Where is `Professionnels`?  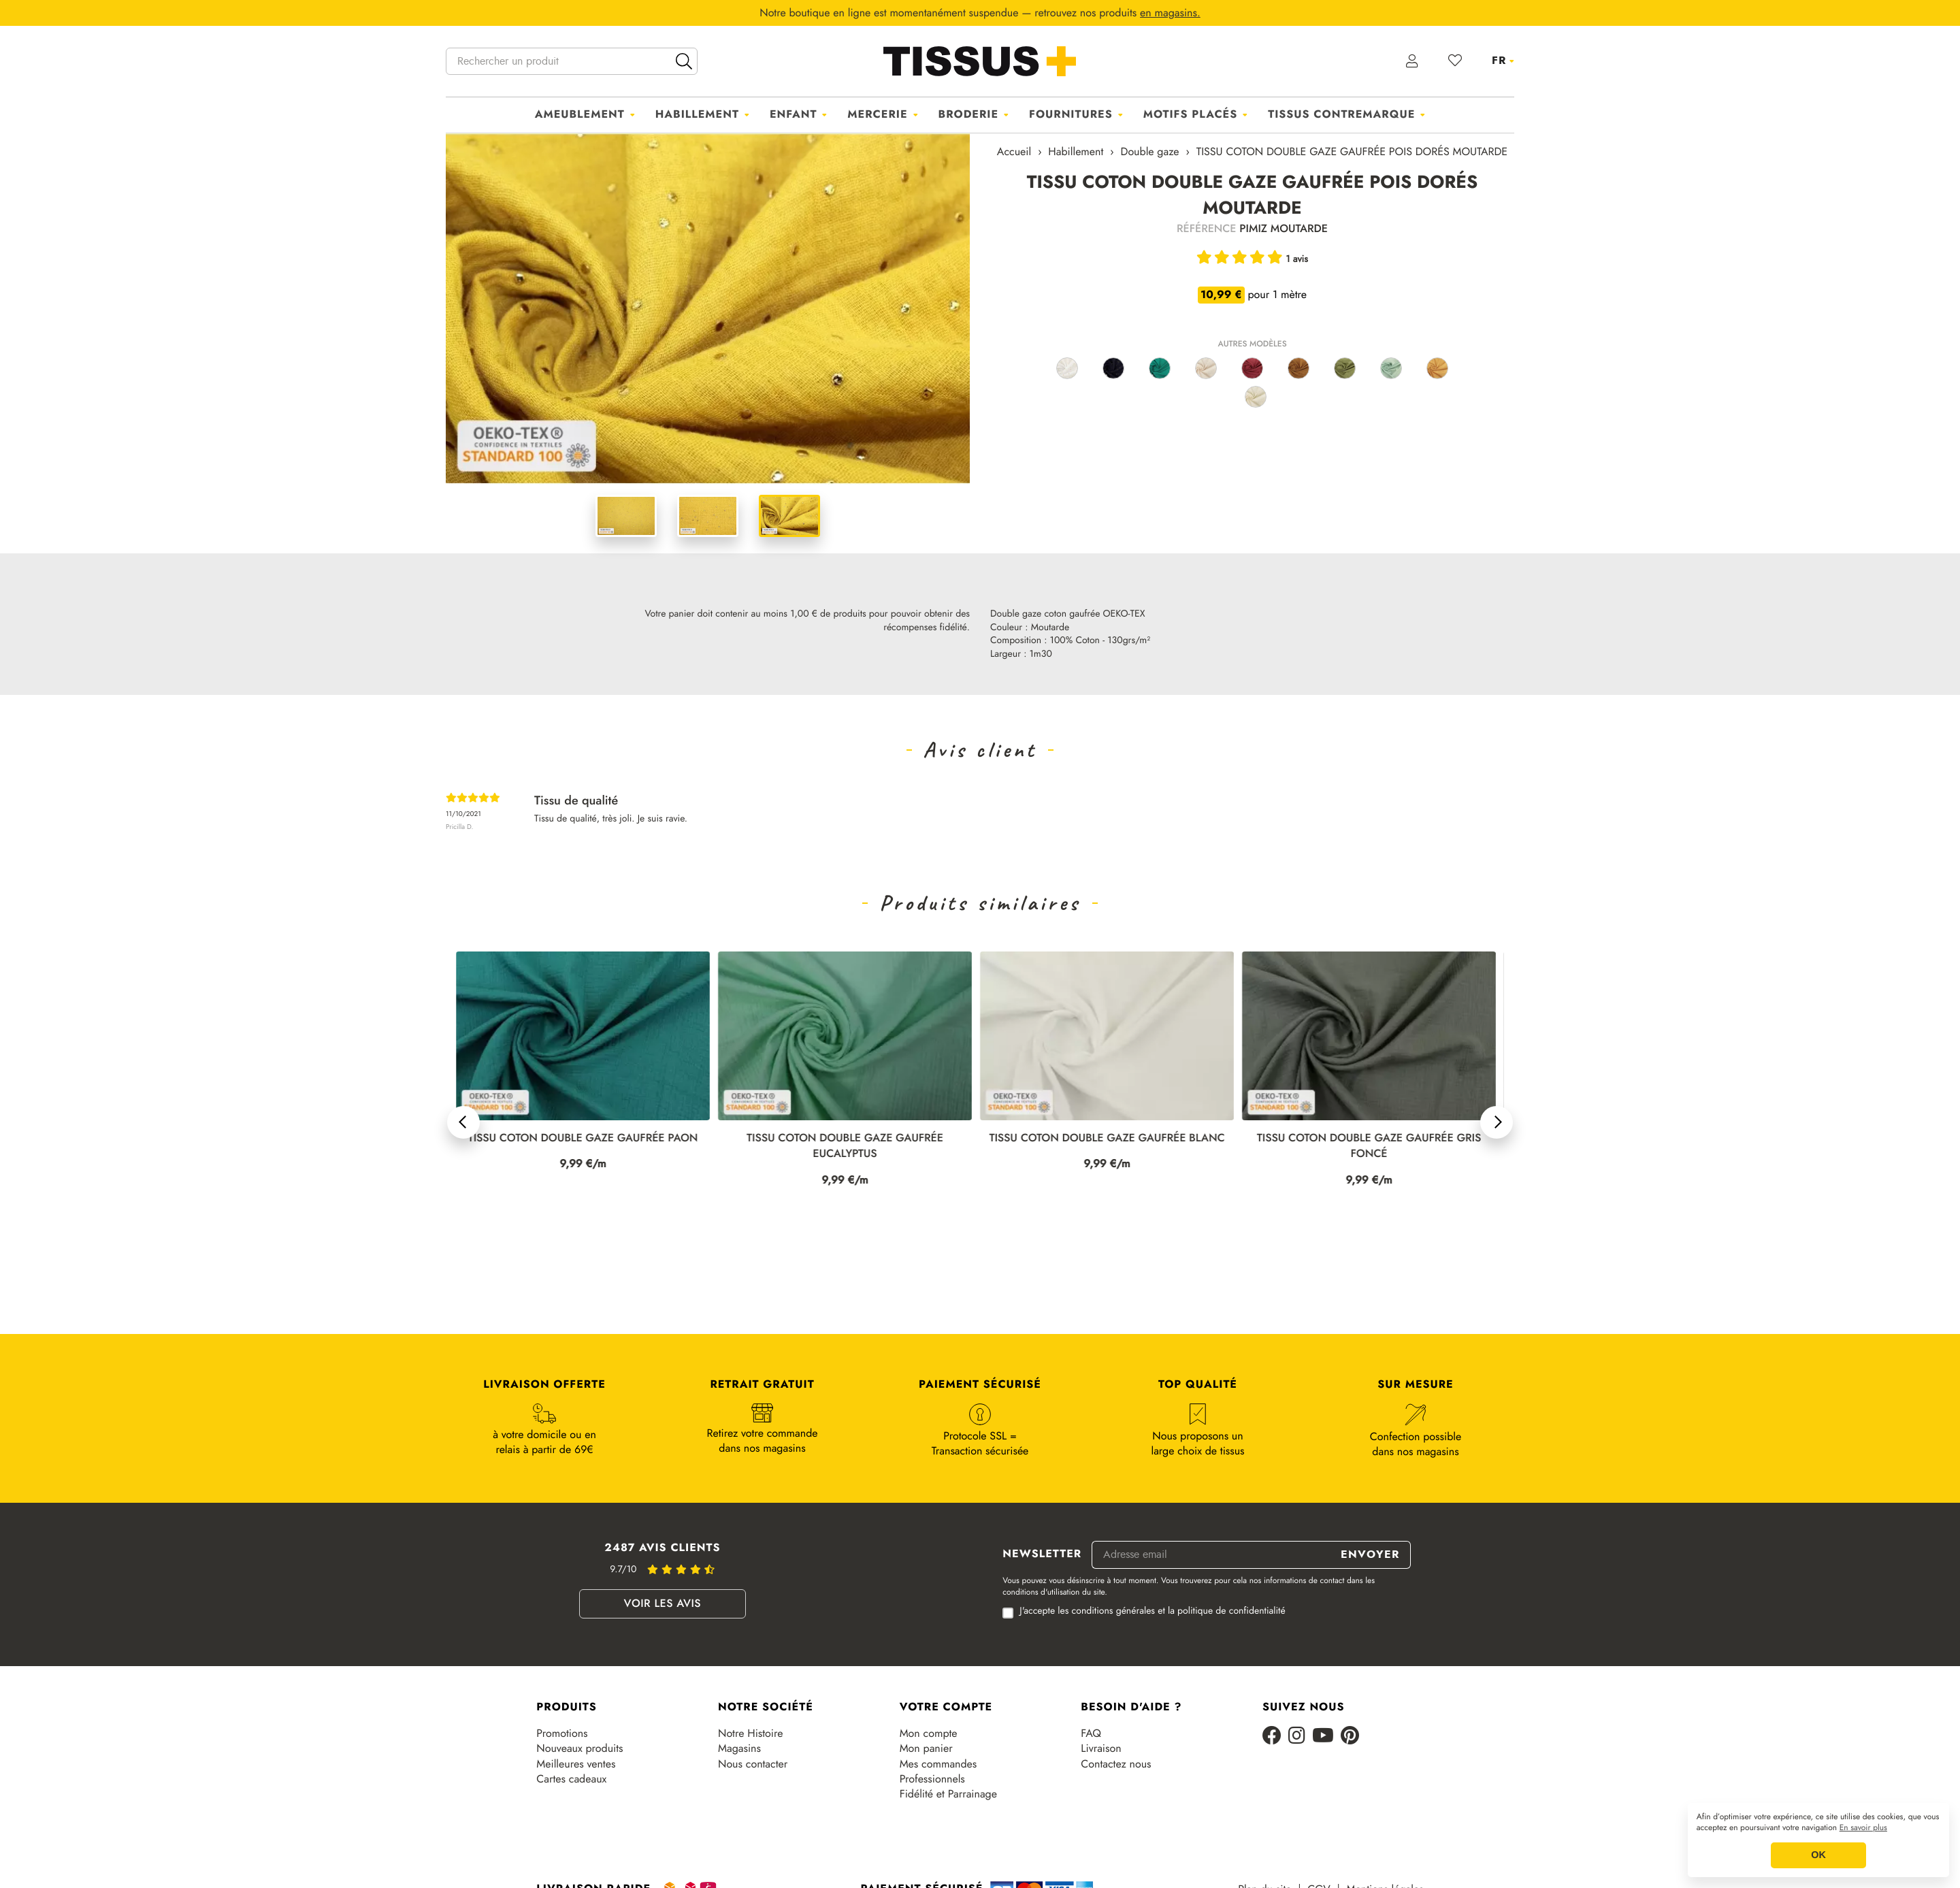 Professionnels is located at coordinates (932, 1779).